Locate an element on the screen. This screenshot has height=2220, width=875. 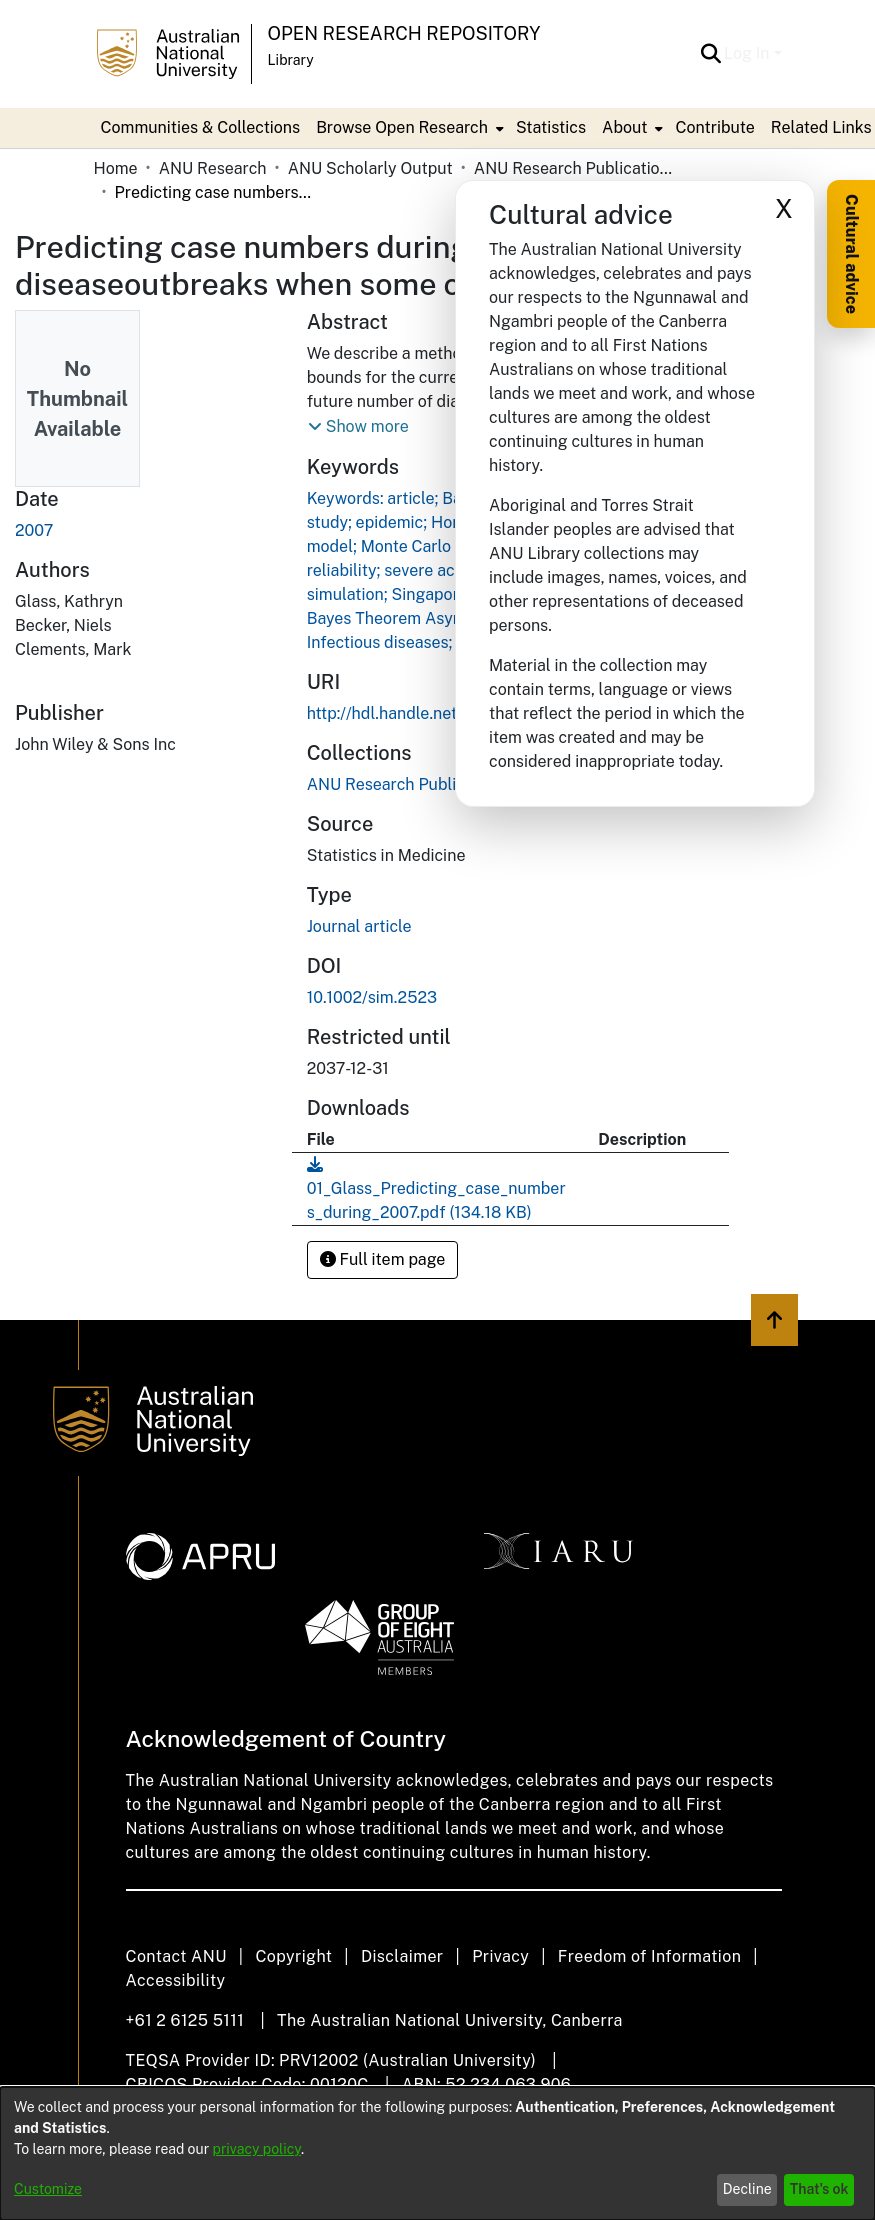
Library [button] is located at coordinates (291, 60).